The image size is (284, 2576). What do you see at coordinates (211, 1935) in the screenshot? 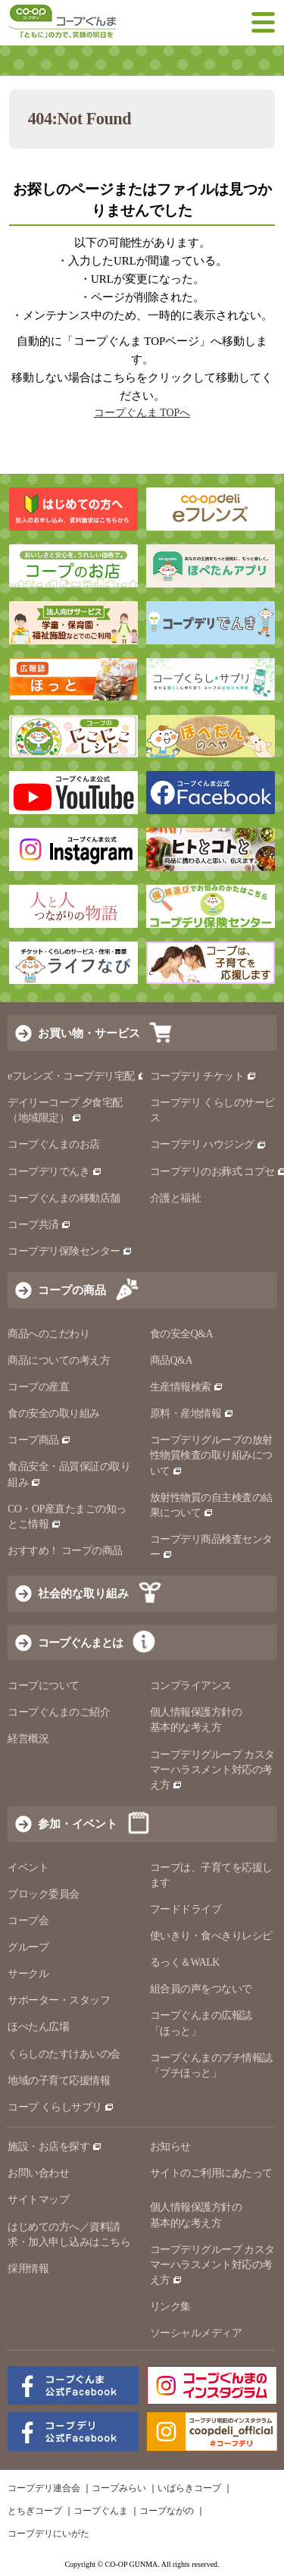
I see `使いきり・食べきりレシピ` at bounding box center [211, 1935].